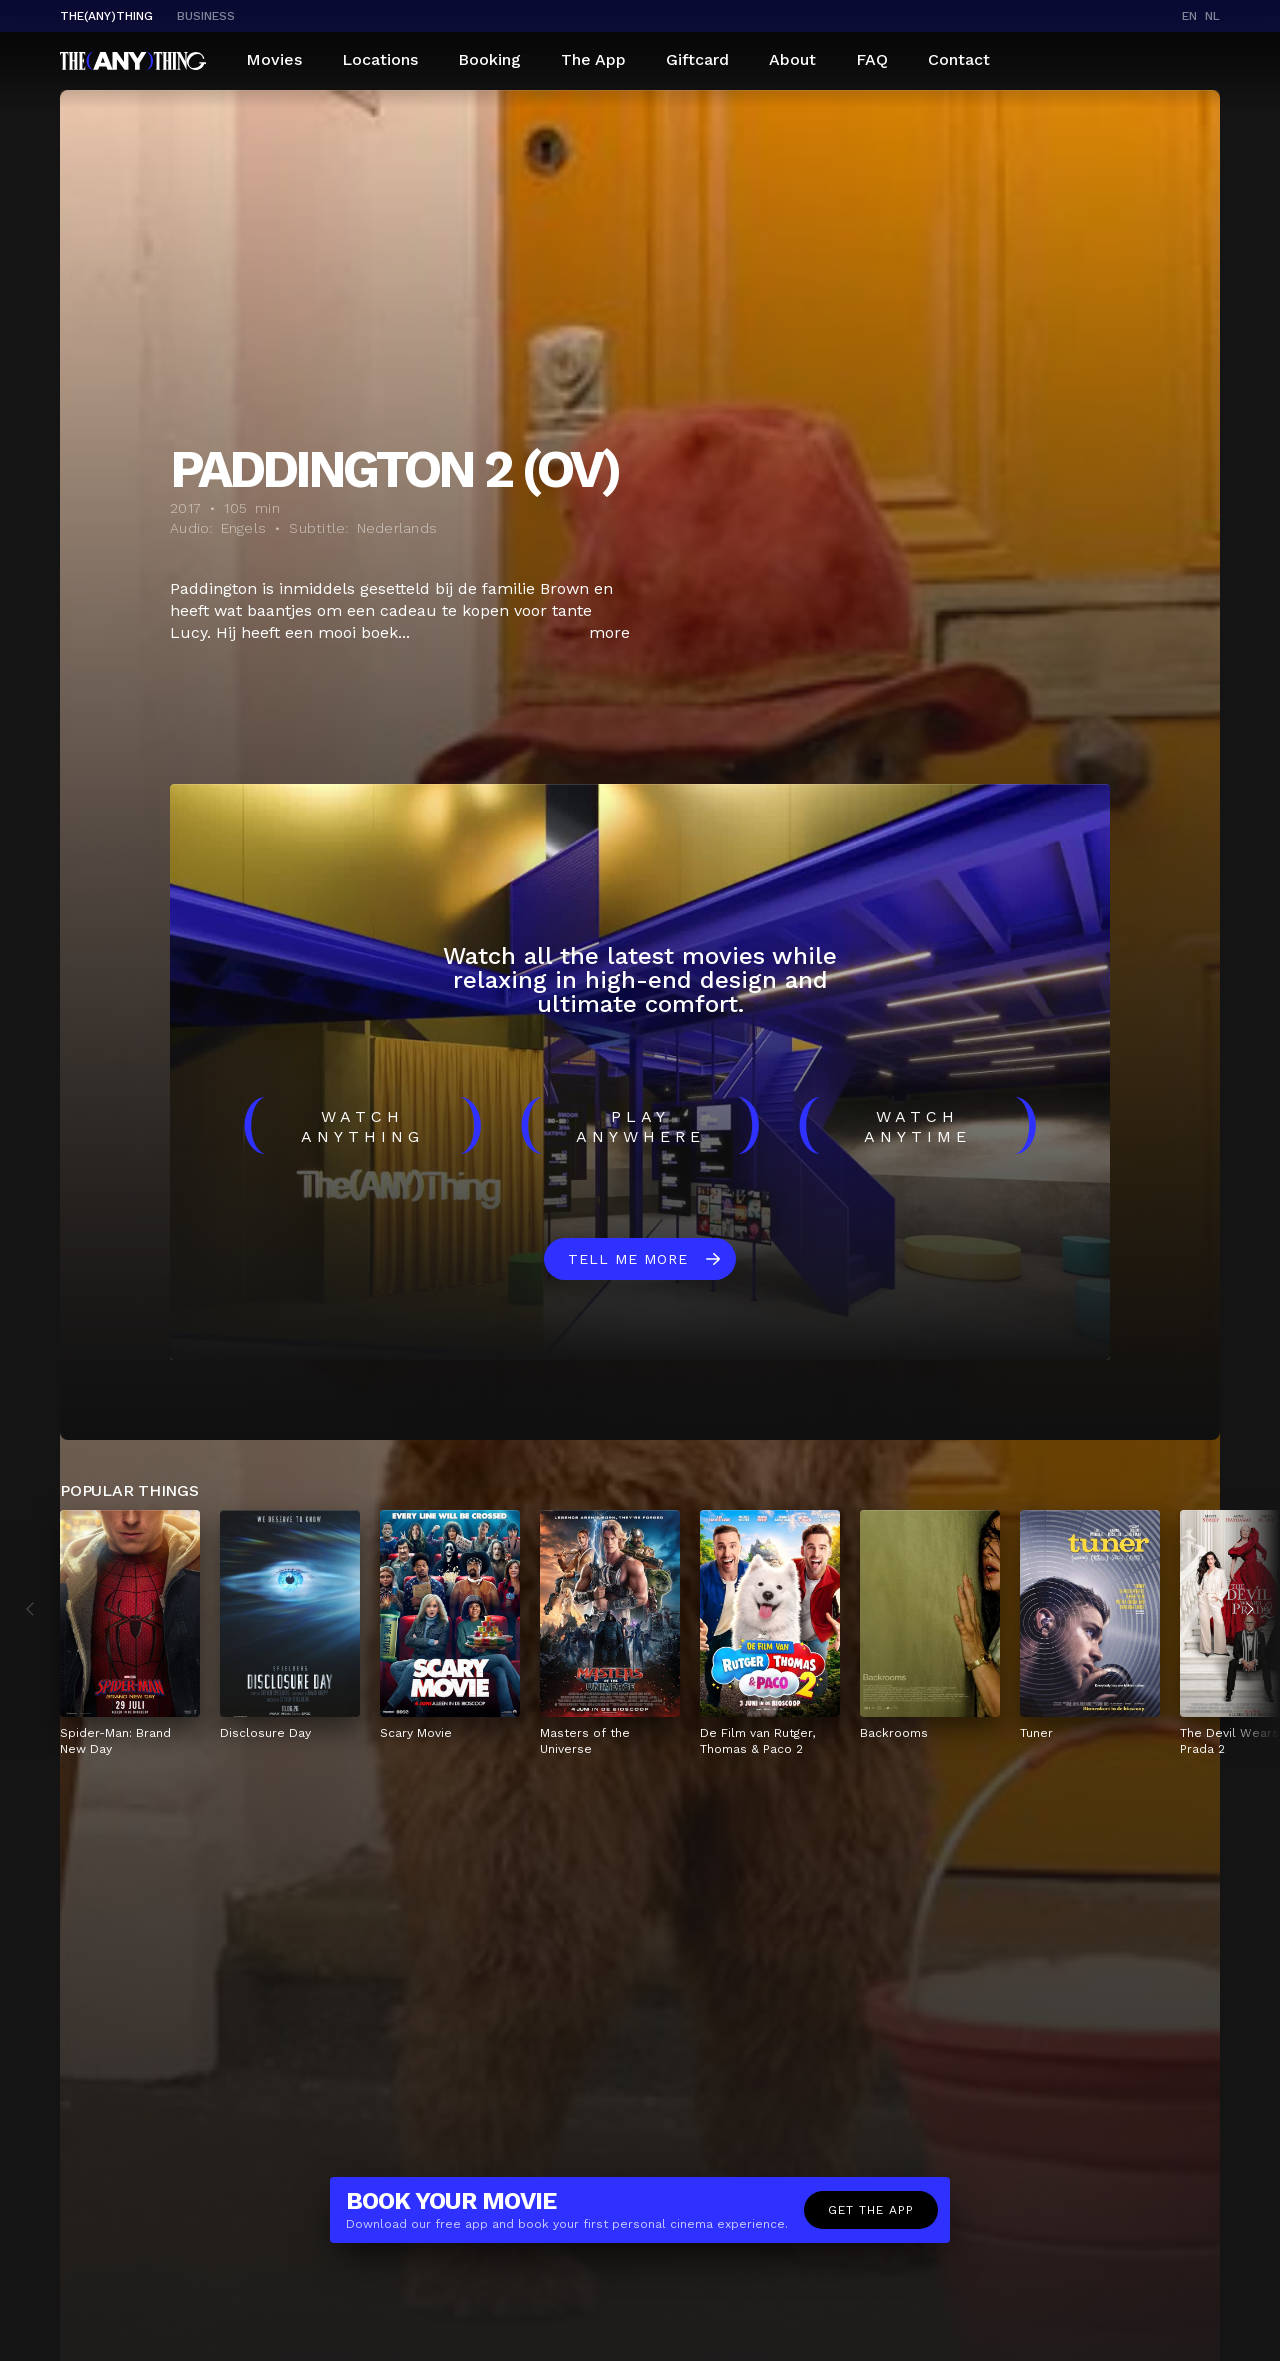 This screenshot has height=2361, width=1280. Describe the element at coordinates (1212, 16) in the screenshot. I see `nl` at that location.